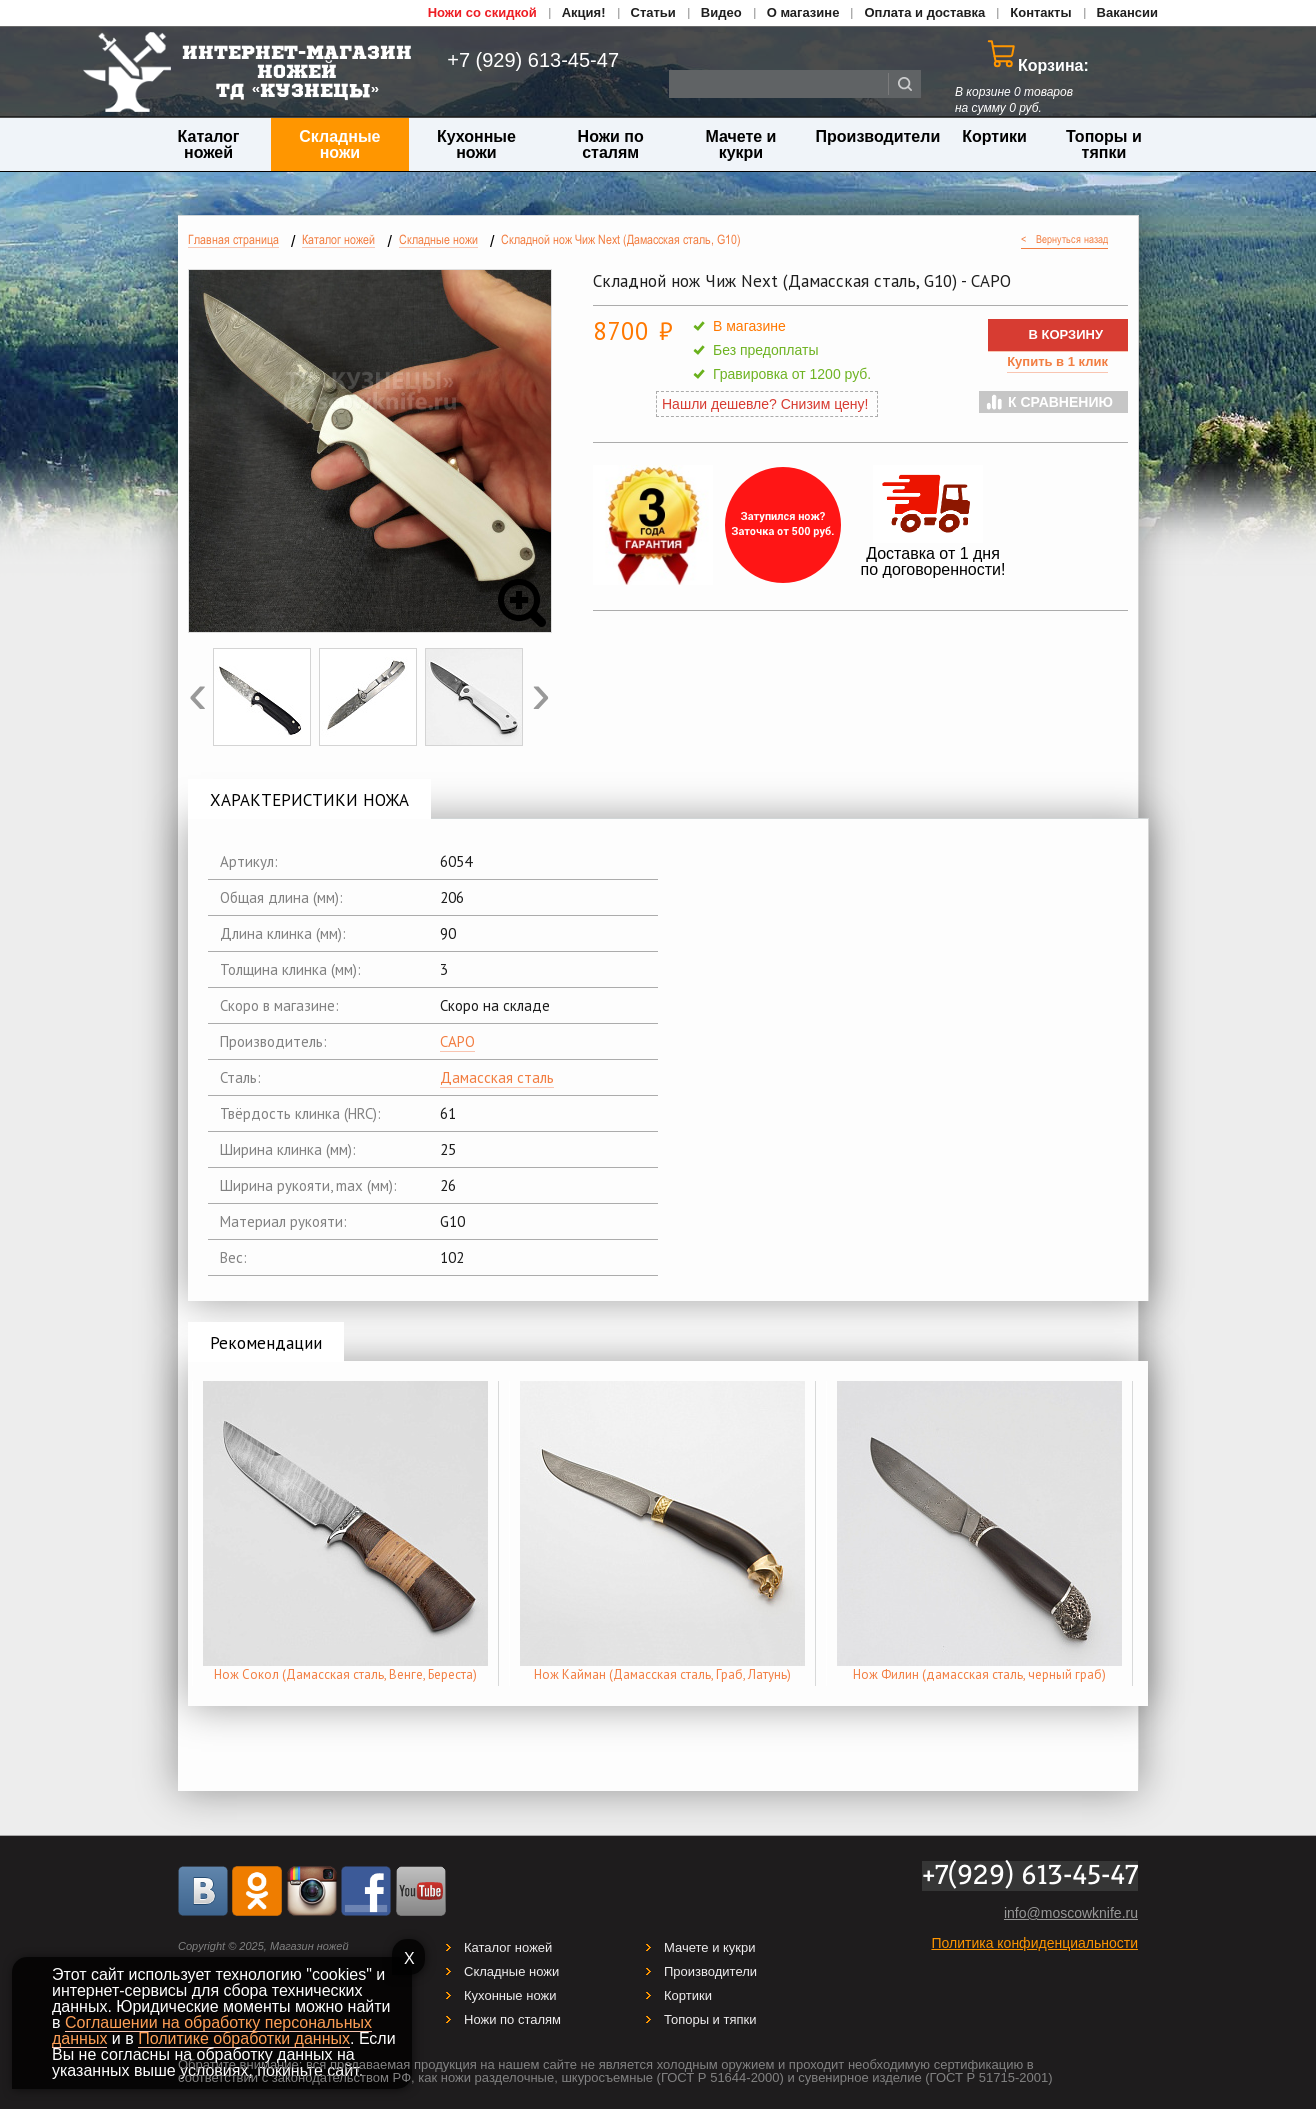 The height and width of the screenshot is (2109, 1316). What do you see at coordinates (1030, 1876) in the screenshot?
I see `+7(929) 613-45-47` at bounding box center [1030, 1876].